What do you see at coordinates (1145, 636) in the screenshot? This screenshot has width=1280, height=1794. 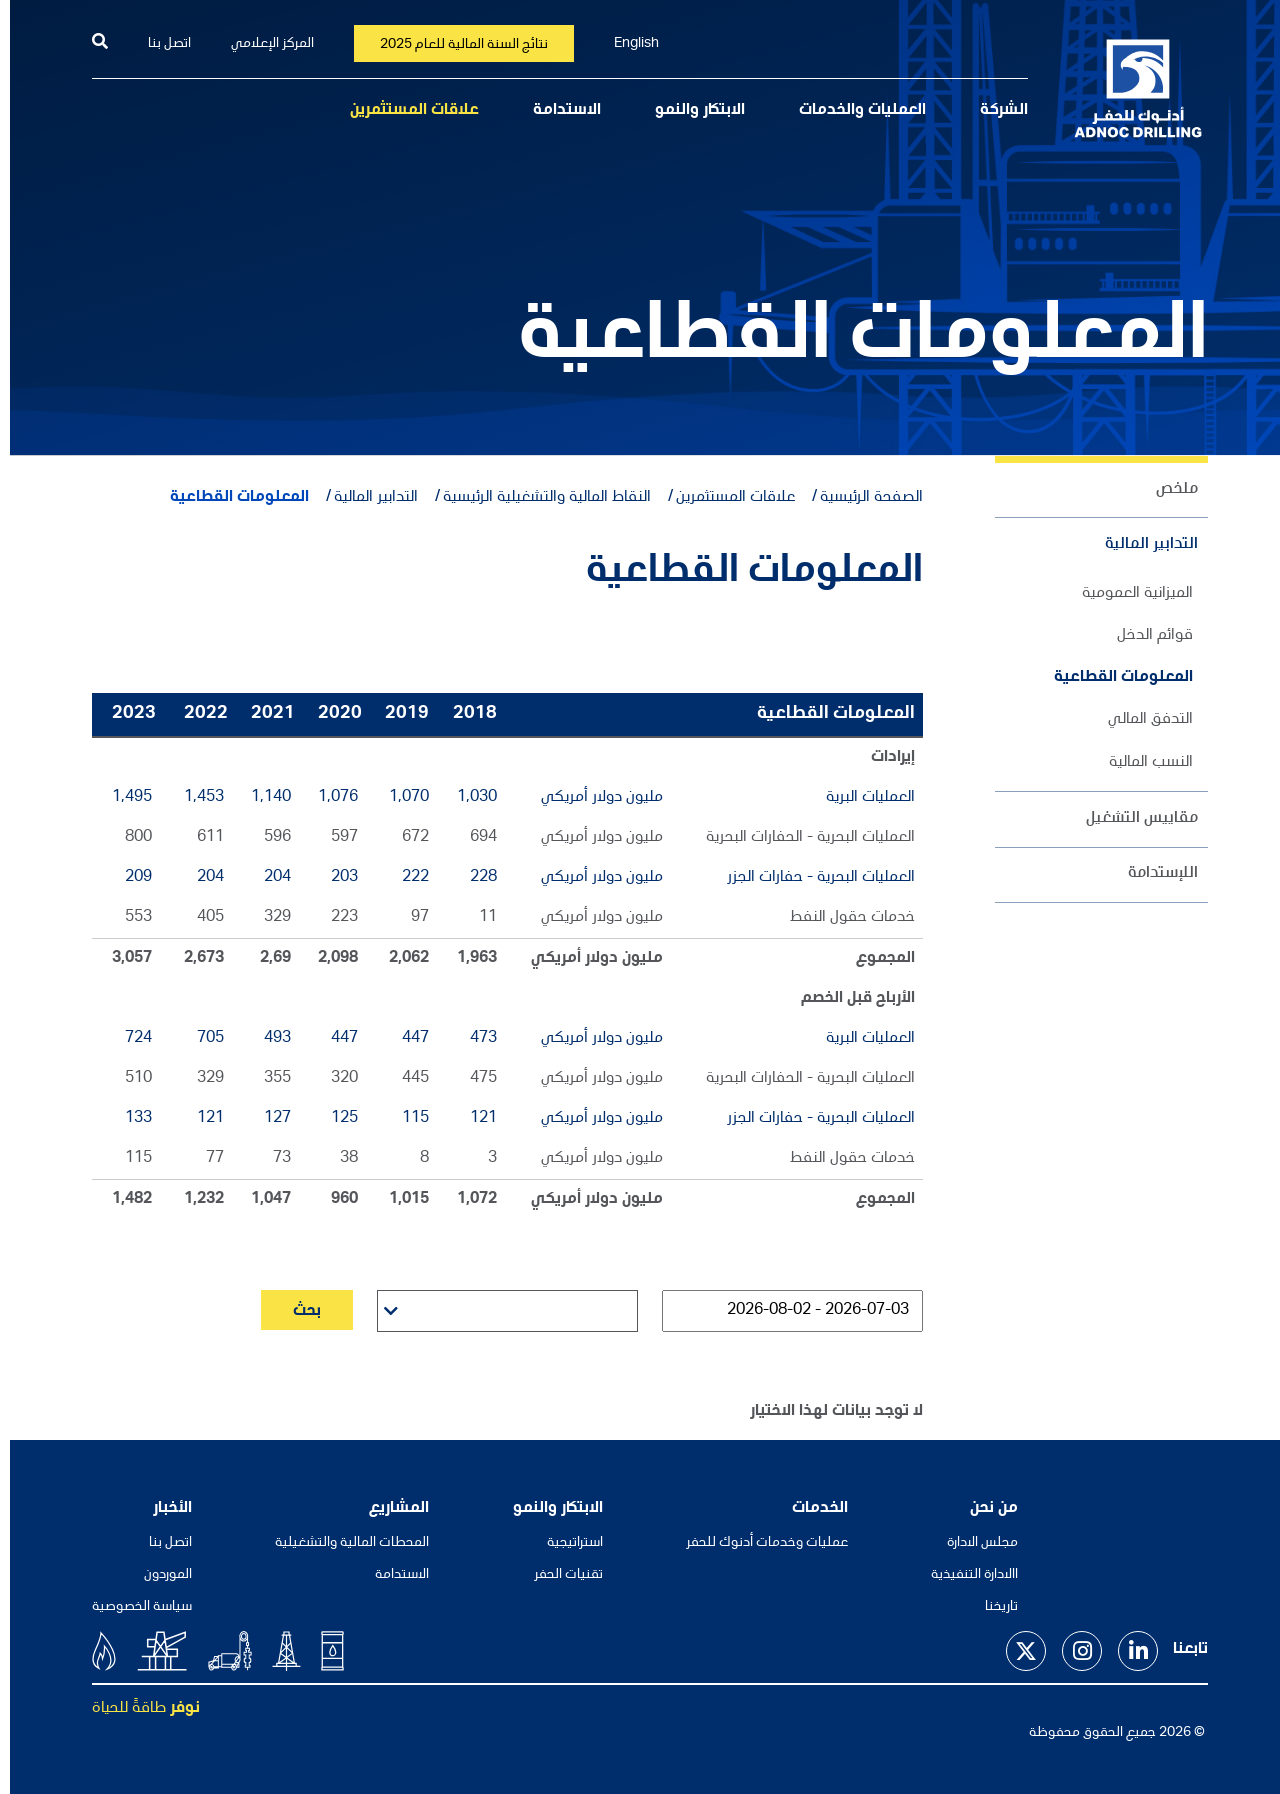 I see `قوائم الدخل` at bounding box center [1145, 636].